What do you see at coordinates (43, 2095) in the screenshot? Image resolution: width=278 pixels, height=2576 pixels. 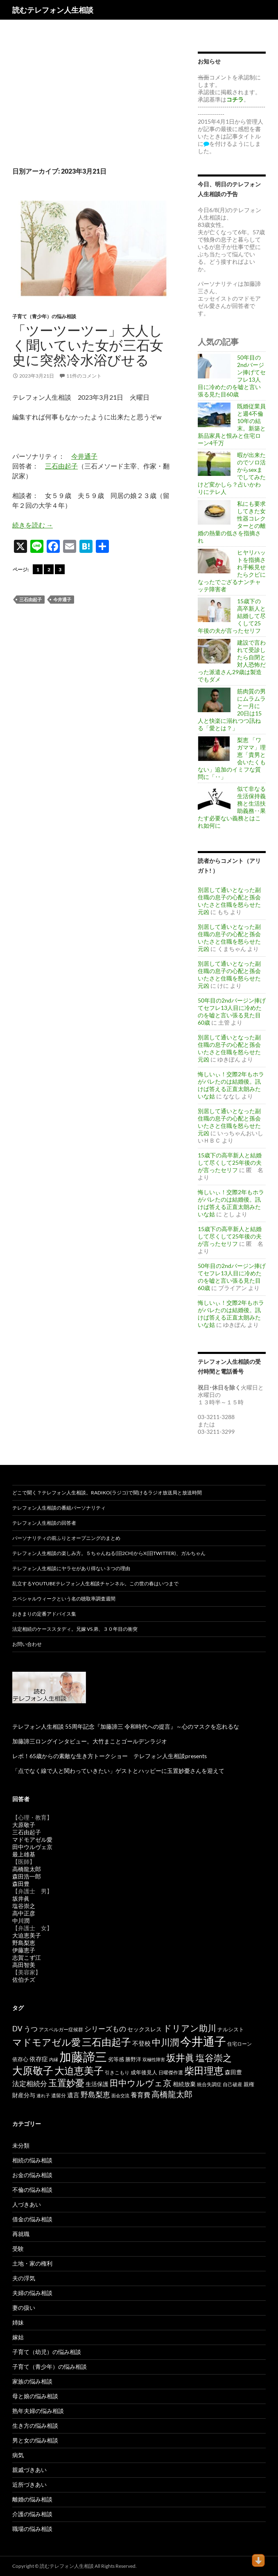 I see `連れ子 [連れ子 (41個の項目)]` at bounding box center [43, 2095].